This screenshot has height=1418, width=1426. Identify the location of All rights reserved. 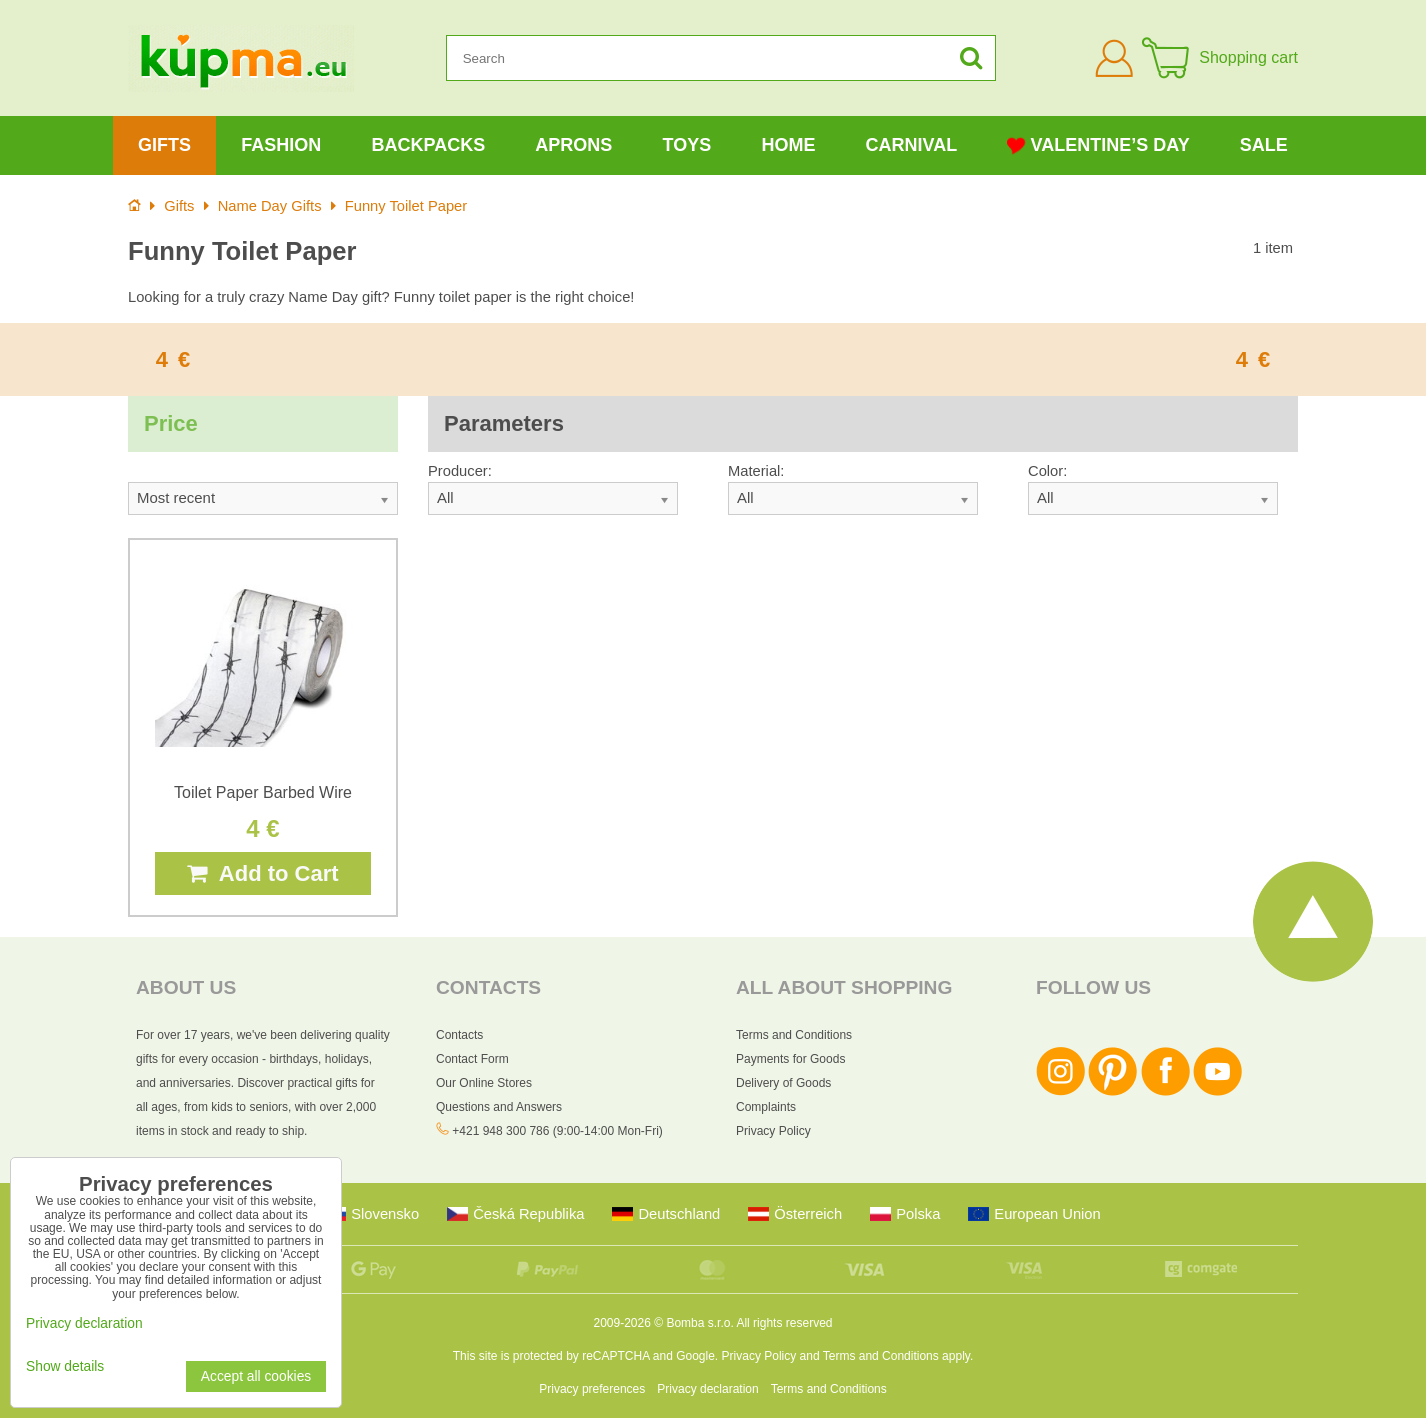
(784, 1323).